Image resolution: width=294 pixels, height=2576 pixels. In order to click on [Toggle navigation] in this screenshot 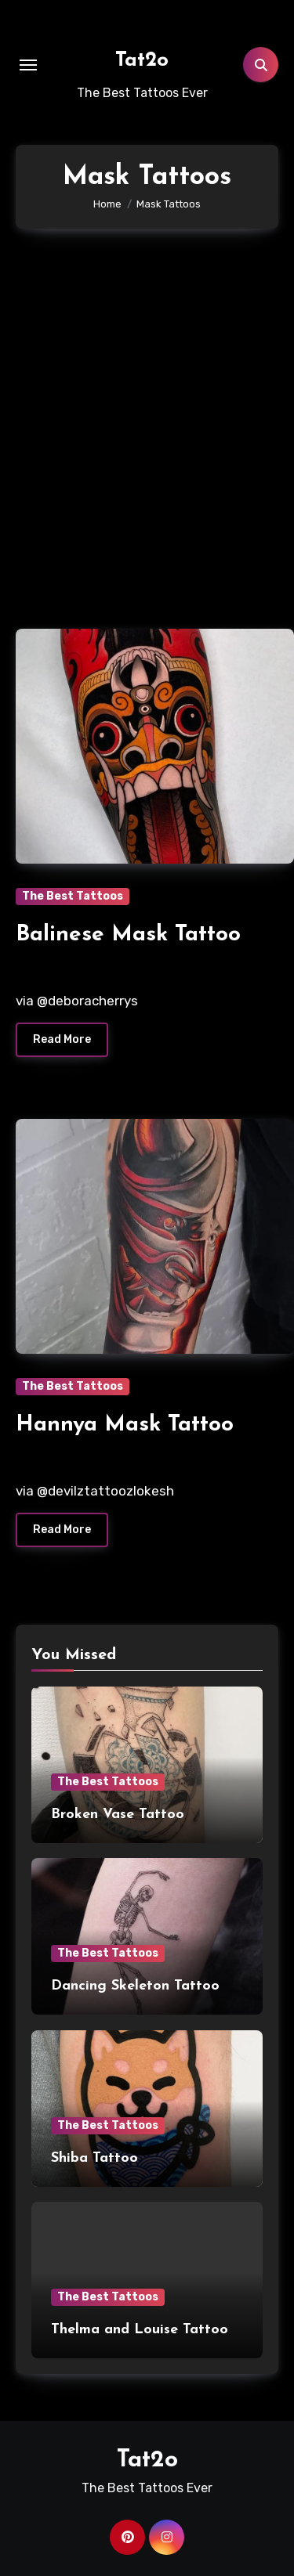, I will do `click(28, 65)`.